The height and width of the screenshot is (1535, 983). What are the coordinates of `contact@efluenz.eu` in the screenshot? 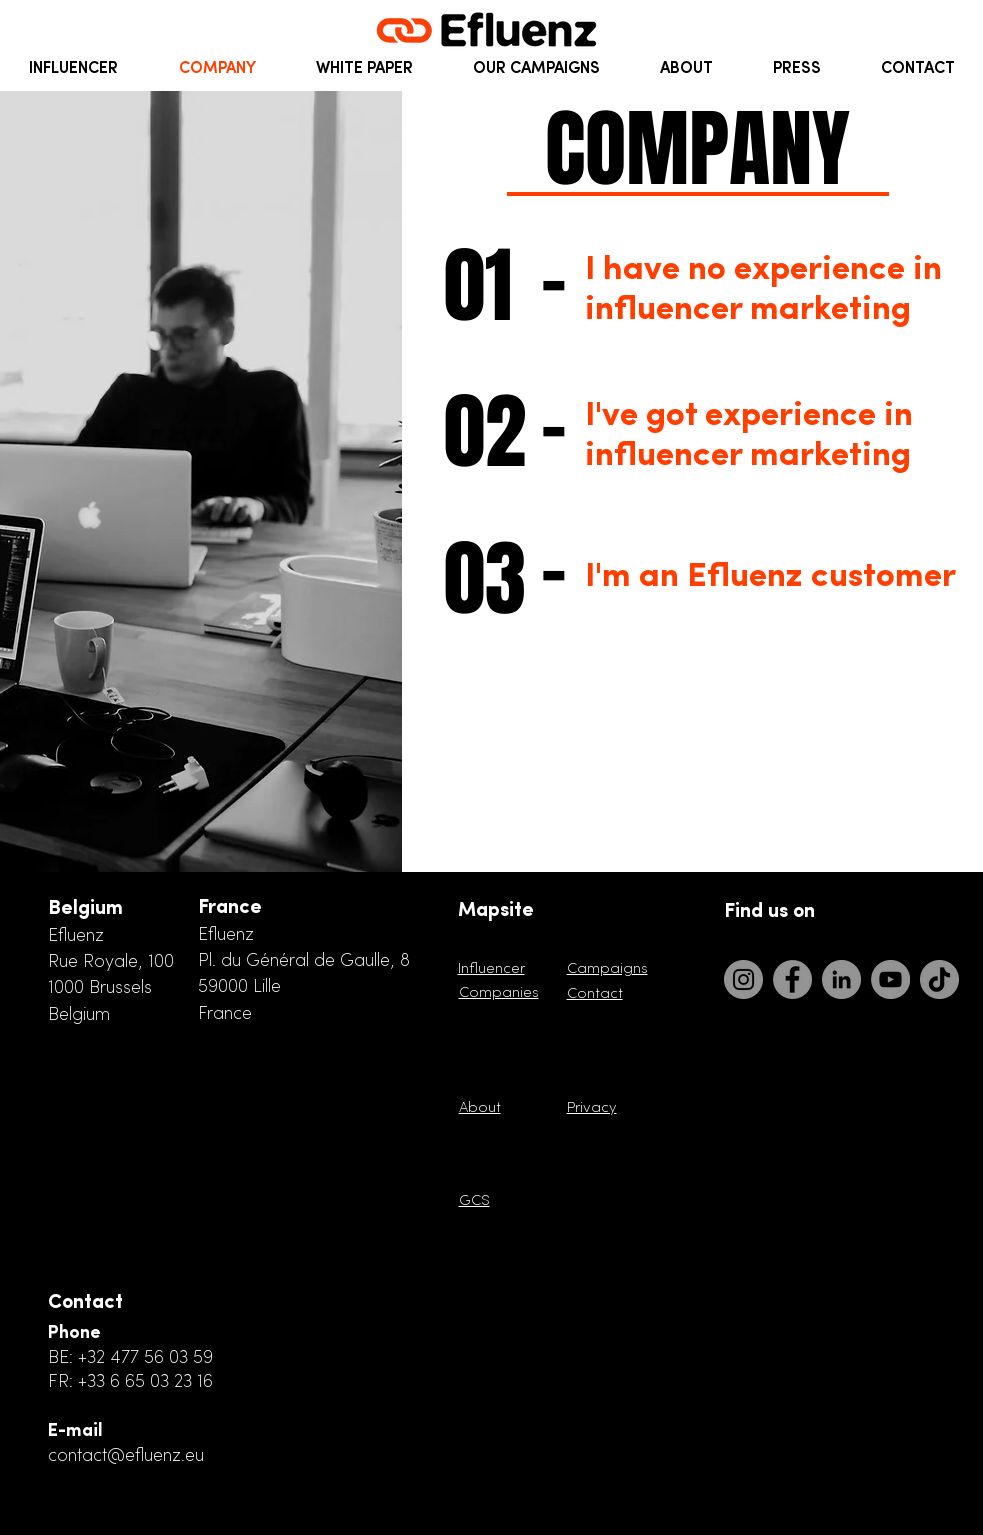 It's located at (126, 1456).